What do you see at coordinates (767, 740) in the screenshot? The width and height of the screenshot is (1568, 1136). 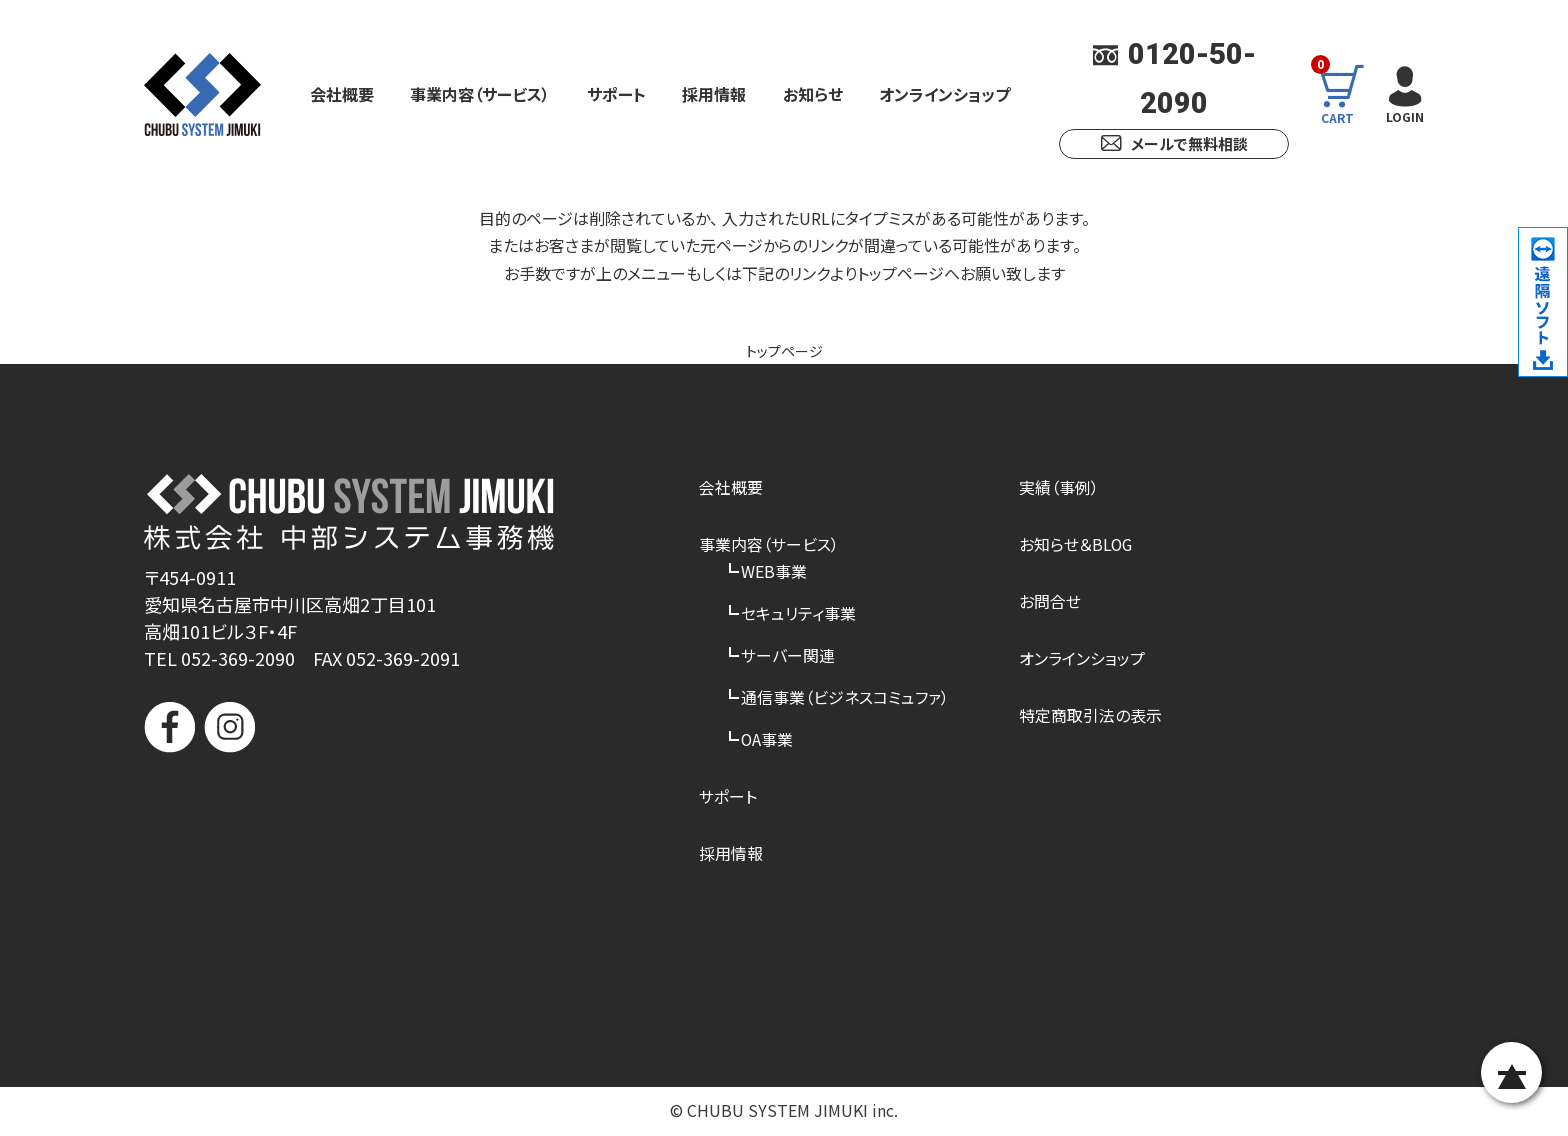 I see `OA事業` at bounding box center [767, 740].